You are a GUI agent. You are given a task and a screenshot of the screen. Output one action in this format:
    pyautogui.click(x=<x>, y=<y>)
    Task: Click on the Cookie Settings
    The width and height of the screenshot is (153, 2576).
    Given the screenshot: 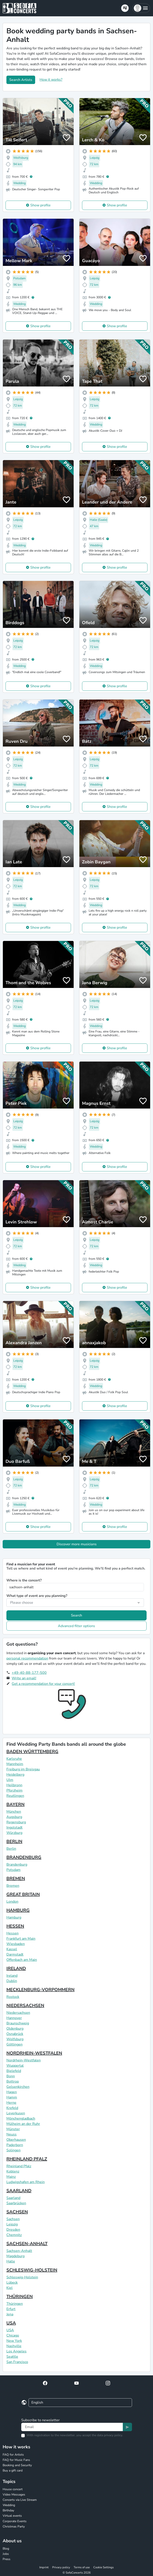 What is the action you would take?
    pyautogui.click(x=103, y=2567)
    